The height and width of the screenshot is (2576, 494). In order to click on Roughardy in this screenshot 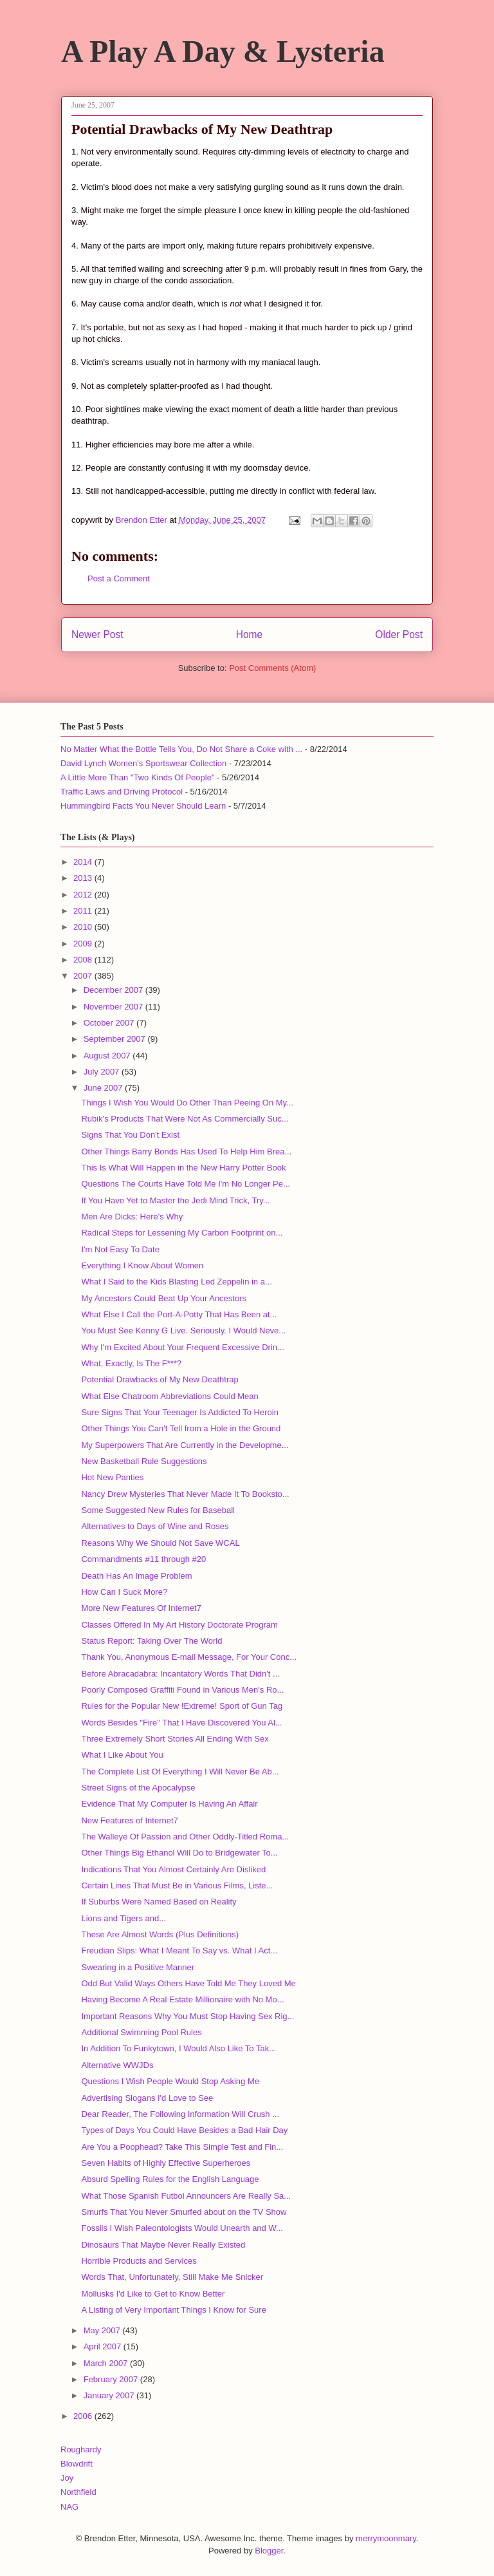, I will do `click(81, 2449)`.